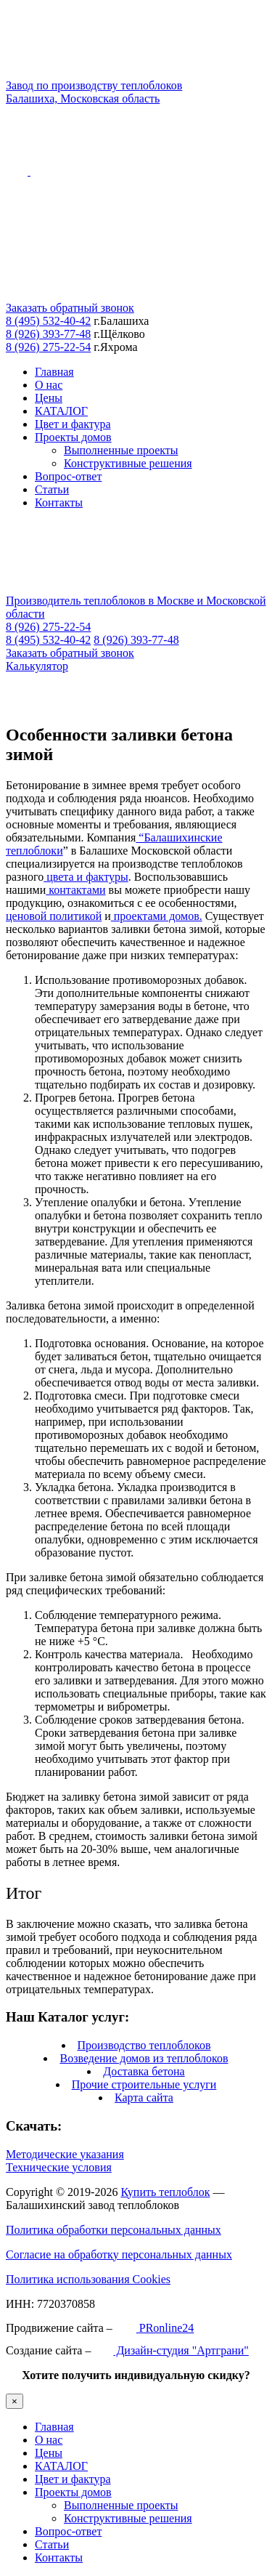 The width and height of the screenshot is (272, 2576). What do you see at coordinates (143, 2071) in the screenshot?
I see `Доставка бетона` at bounding box center [143, 2071].